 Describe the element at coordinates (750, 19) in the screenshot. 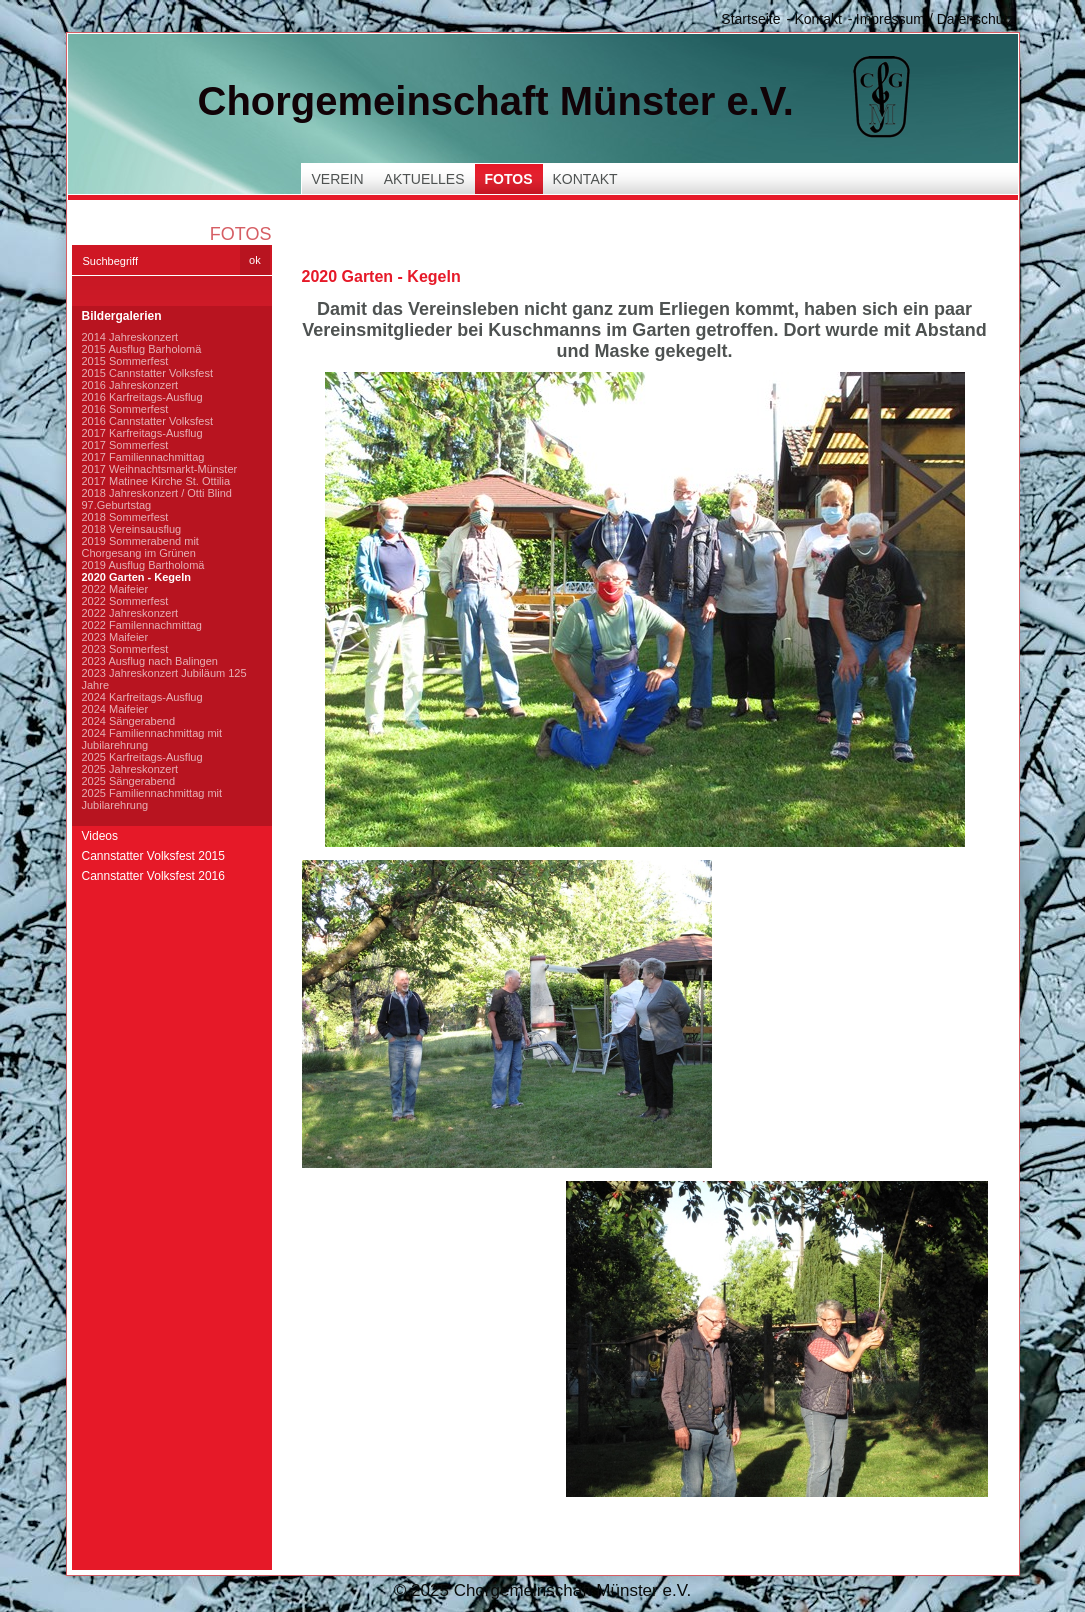

I see `Startseite` at that location.